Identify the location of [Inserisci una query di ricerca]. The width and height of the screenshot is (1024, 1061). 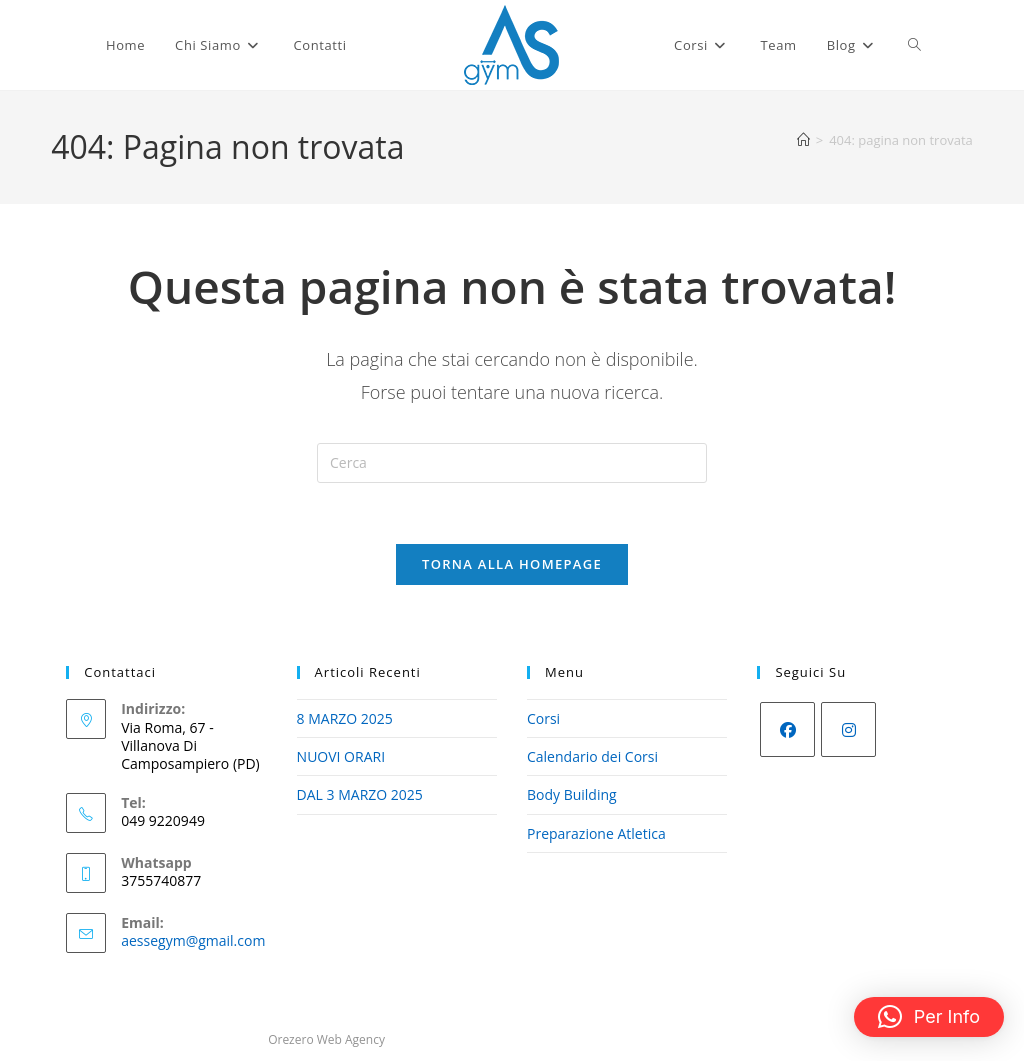
(512, 463).